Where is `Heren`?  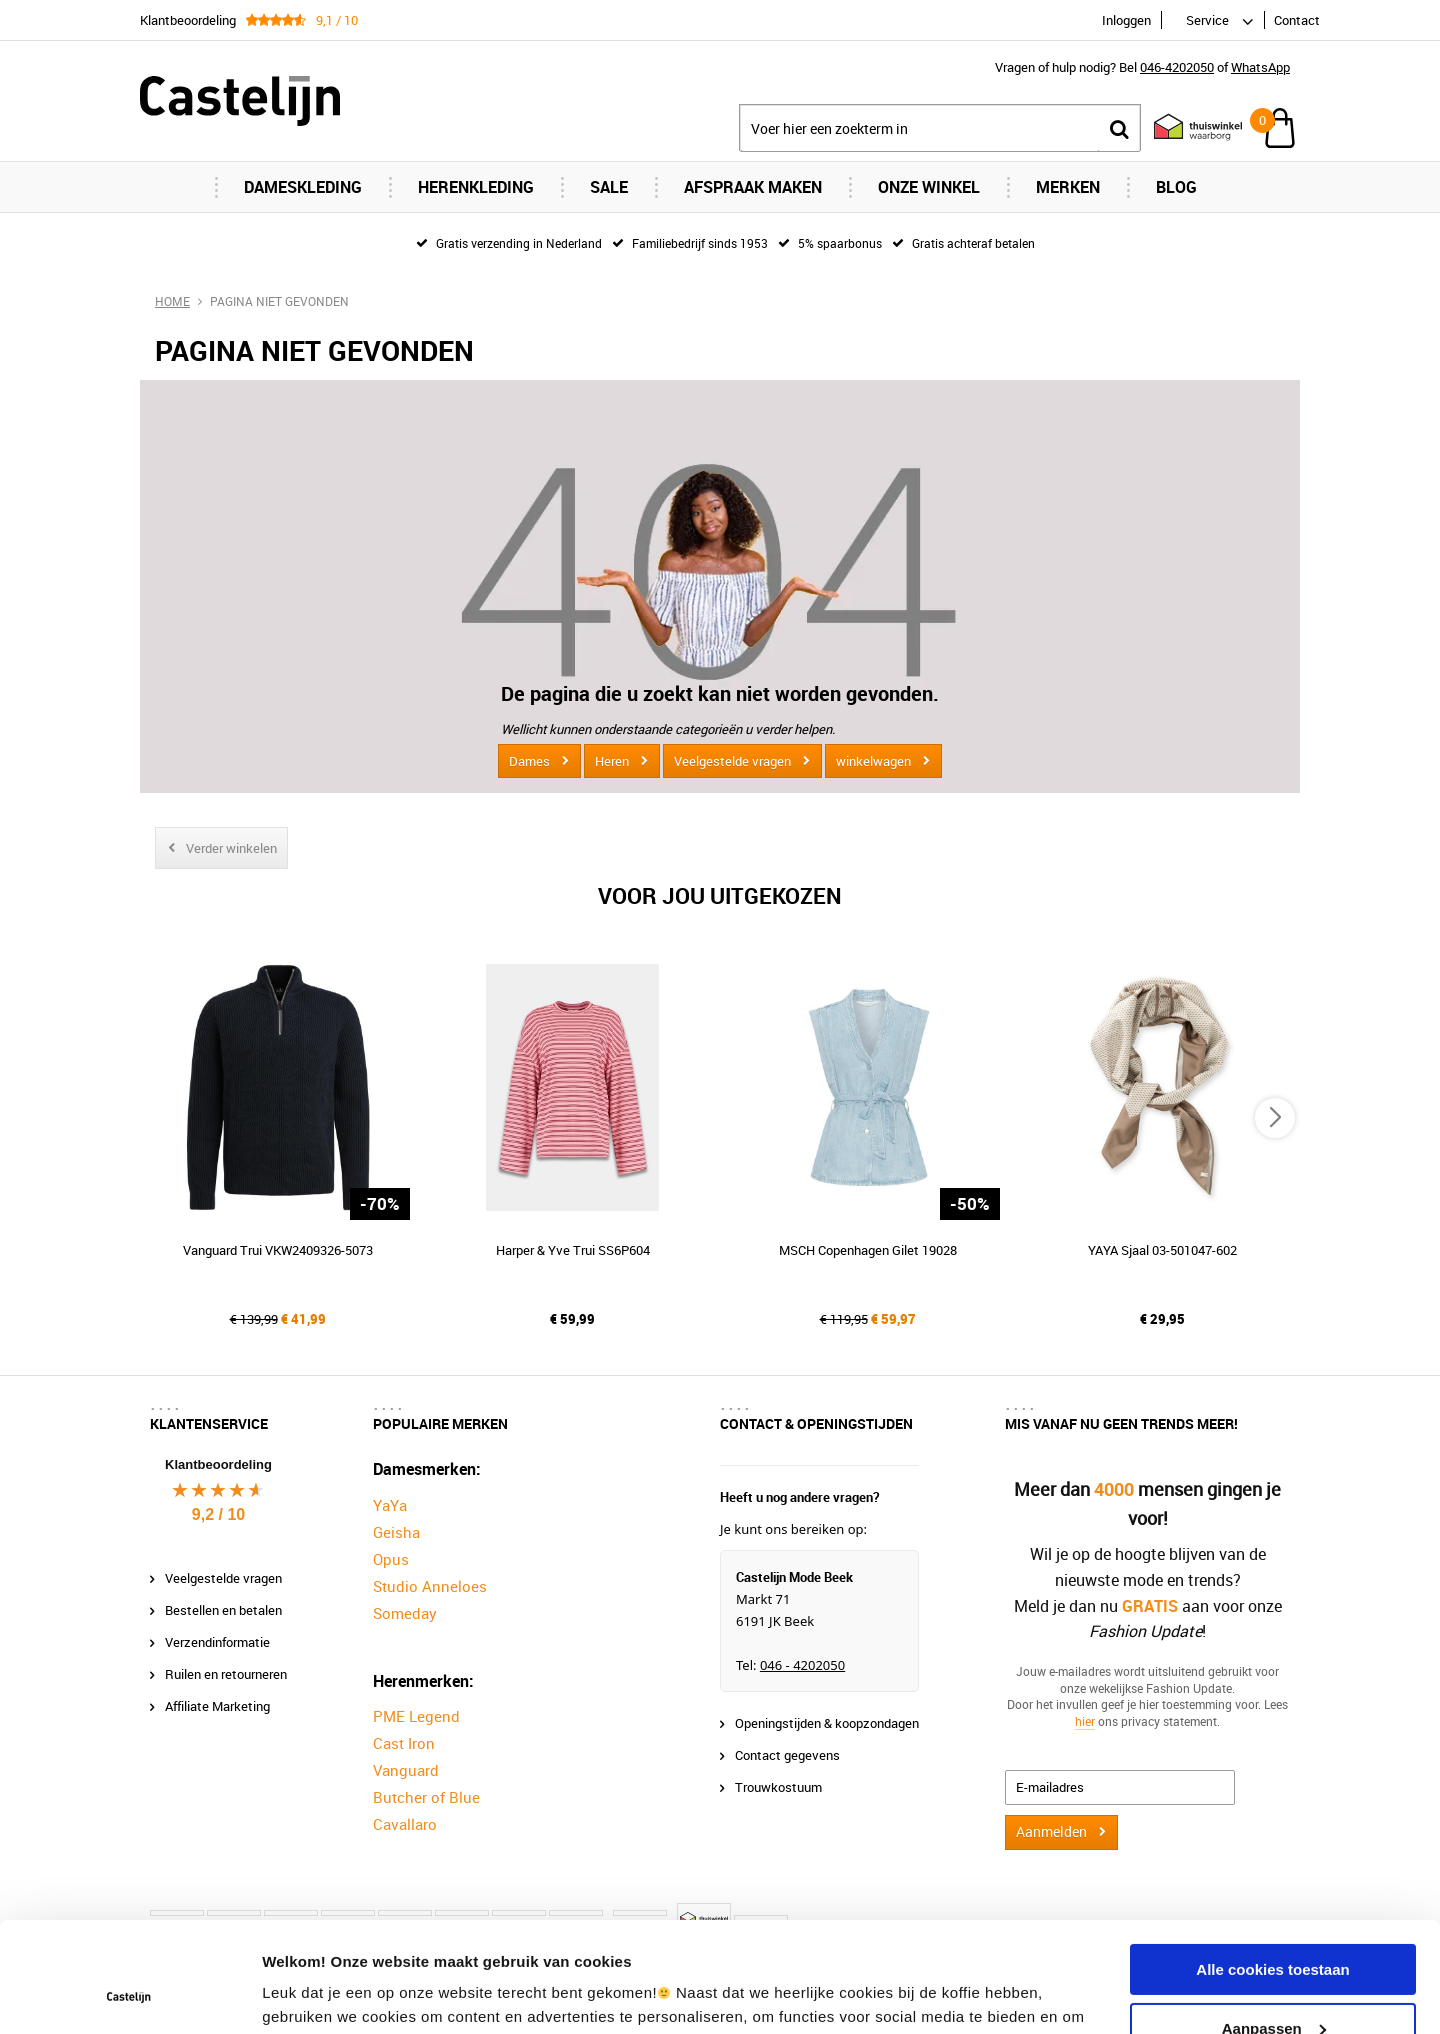
Heren is located at coordinates (612, 761).